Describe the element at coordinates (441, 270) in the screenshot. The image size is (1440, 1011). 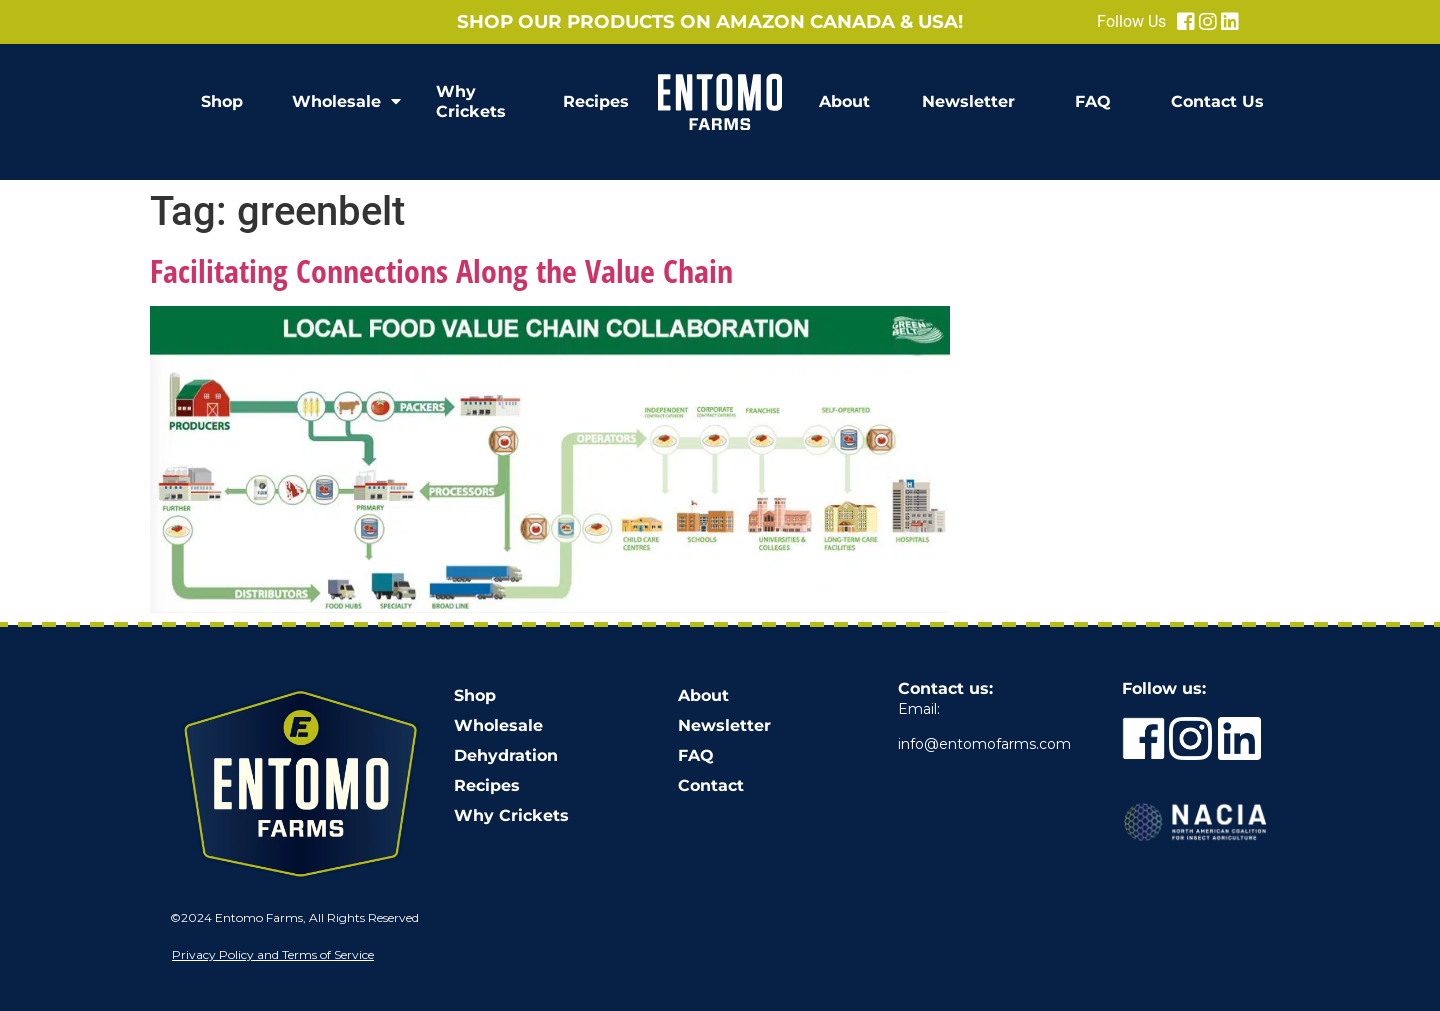
I see `Facilitating Connections Along the Value Chain` at that location.